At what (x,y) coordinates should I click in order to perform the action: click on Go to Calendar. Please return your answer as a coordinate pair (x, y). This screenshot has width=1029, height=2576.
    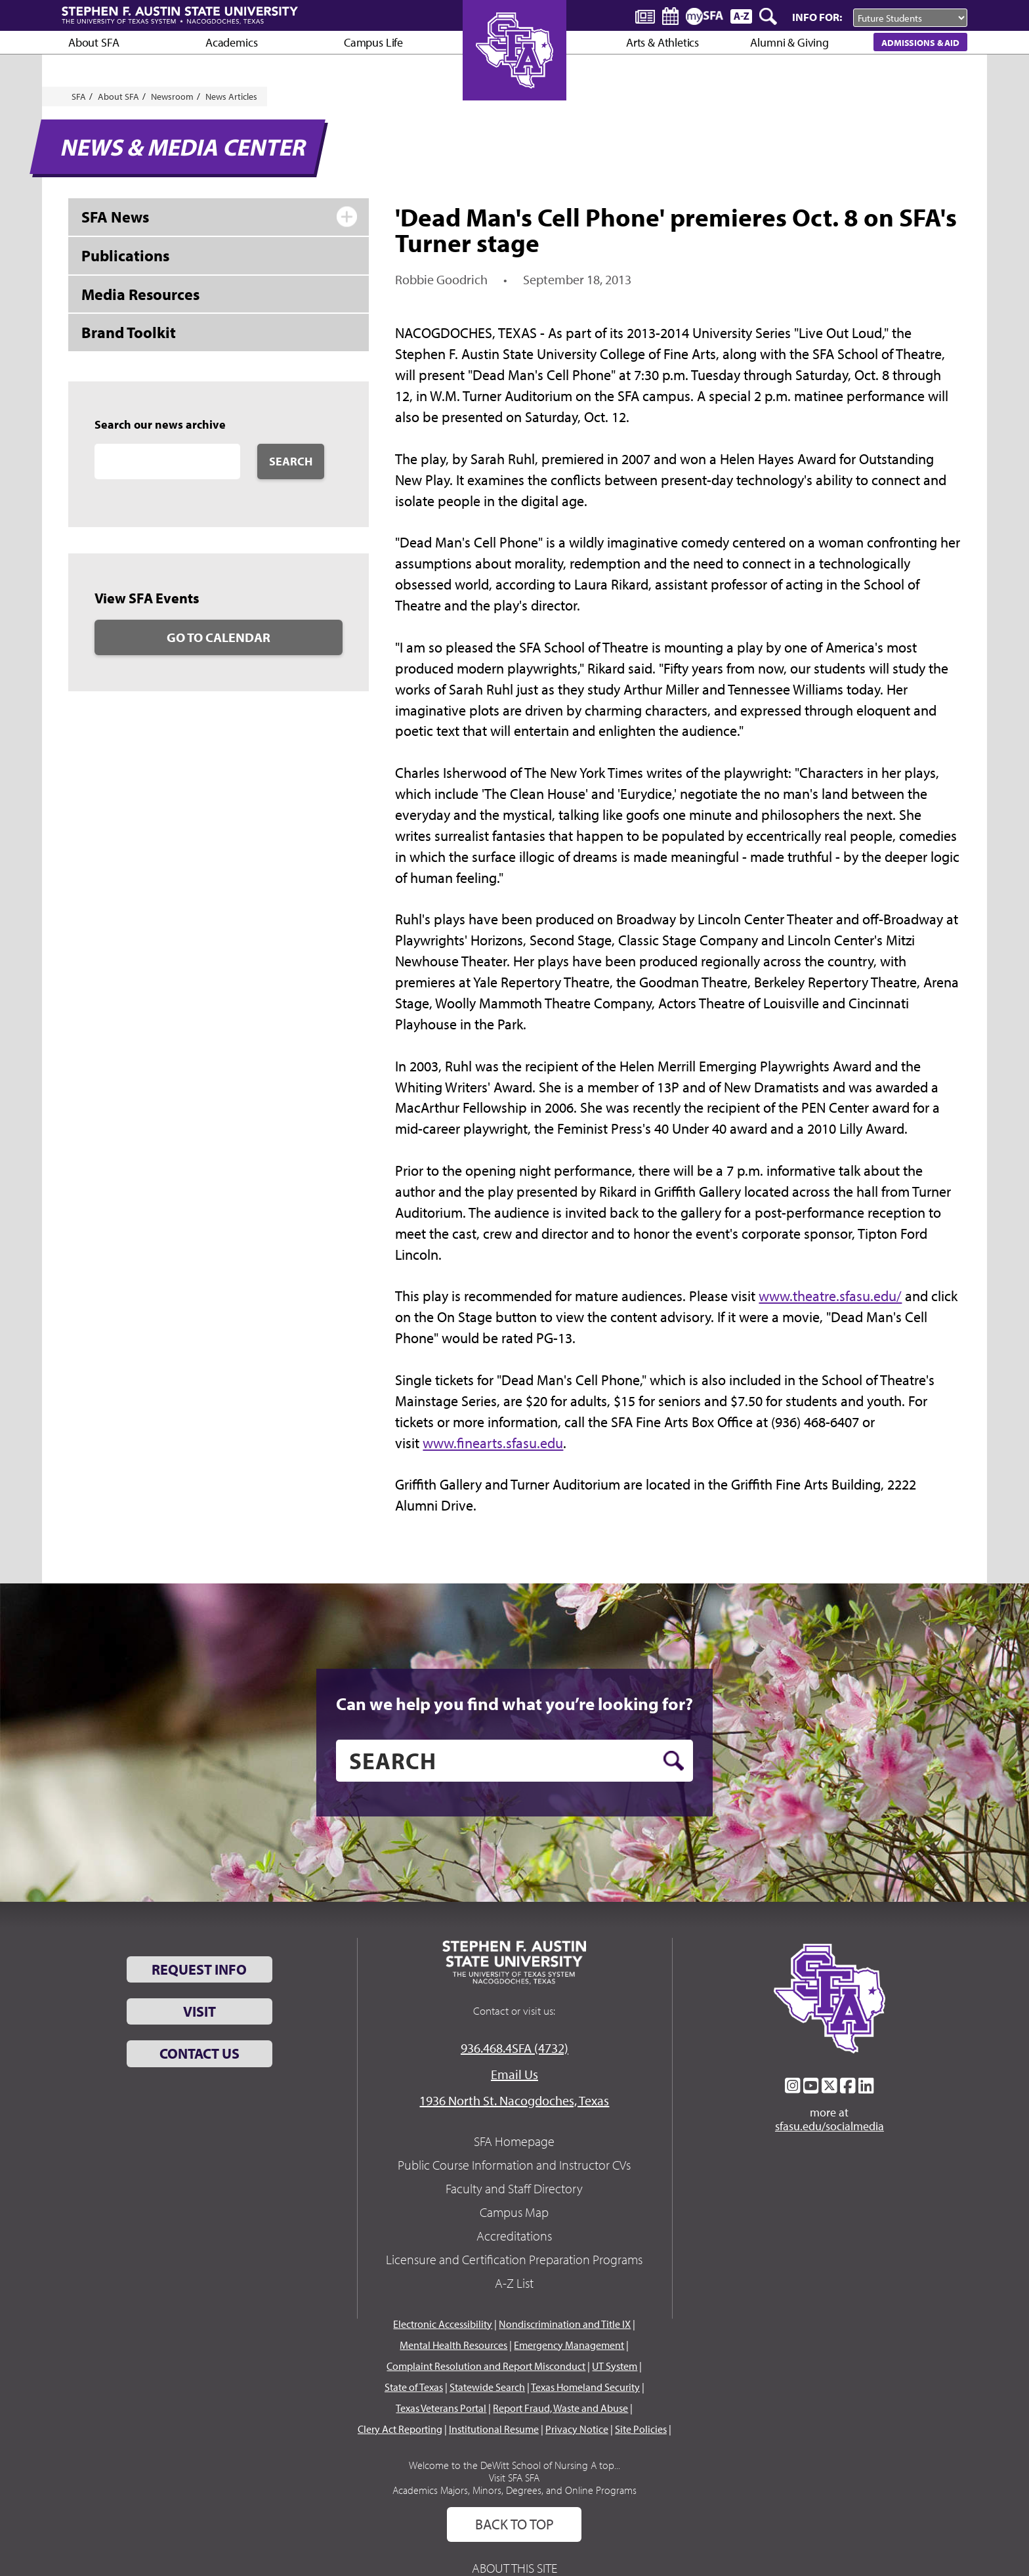
    Looking at the image, I should click on (218, 637).